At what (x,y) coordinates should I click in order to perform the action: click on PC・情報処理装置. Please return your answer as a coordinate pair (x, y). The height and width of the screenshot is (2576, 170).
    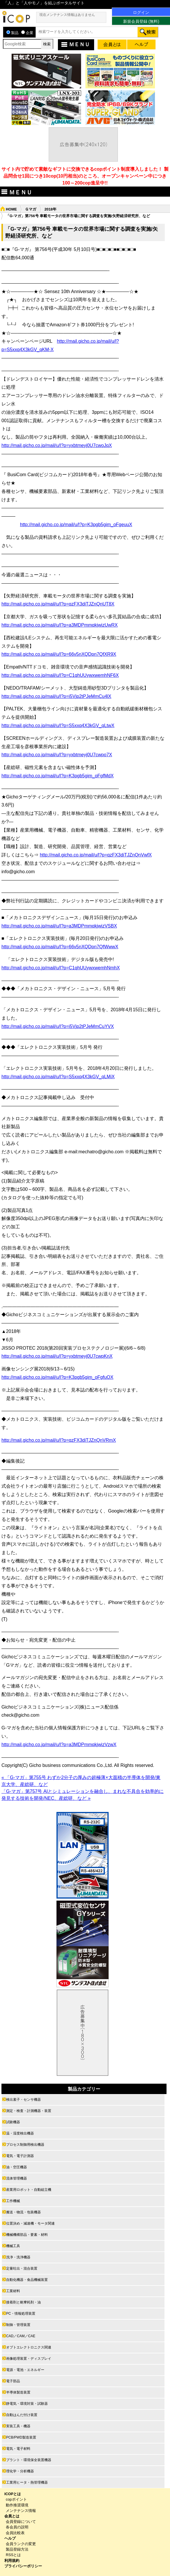
    Looking at the image, I should click on (20, 2313).